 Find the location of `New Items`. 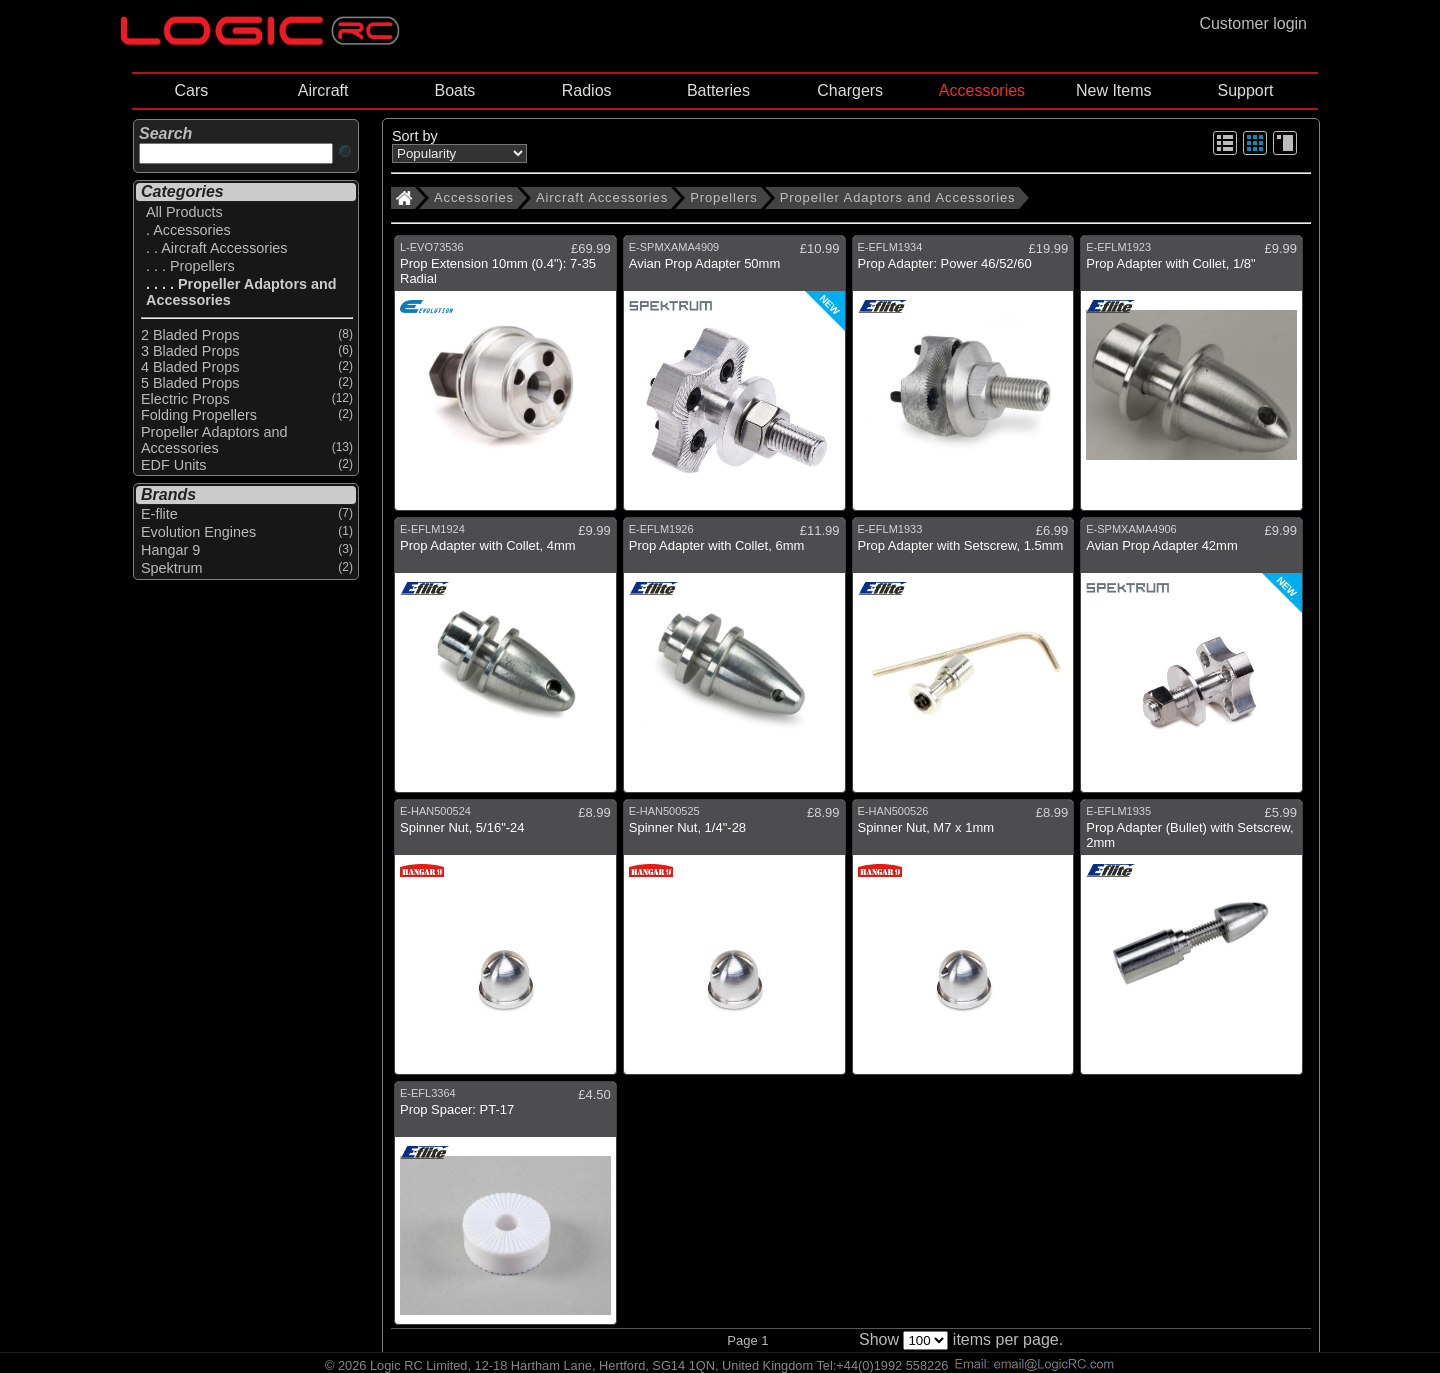

New Items is located at coordinates (1114, 90).